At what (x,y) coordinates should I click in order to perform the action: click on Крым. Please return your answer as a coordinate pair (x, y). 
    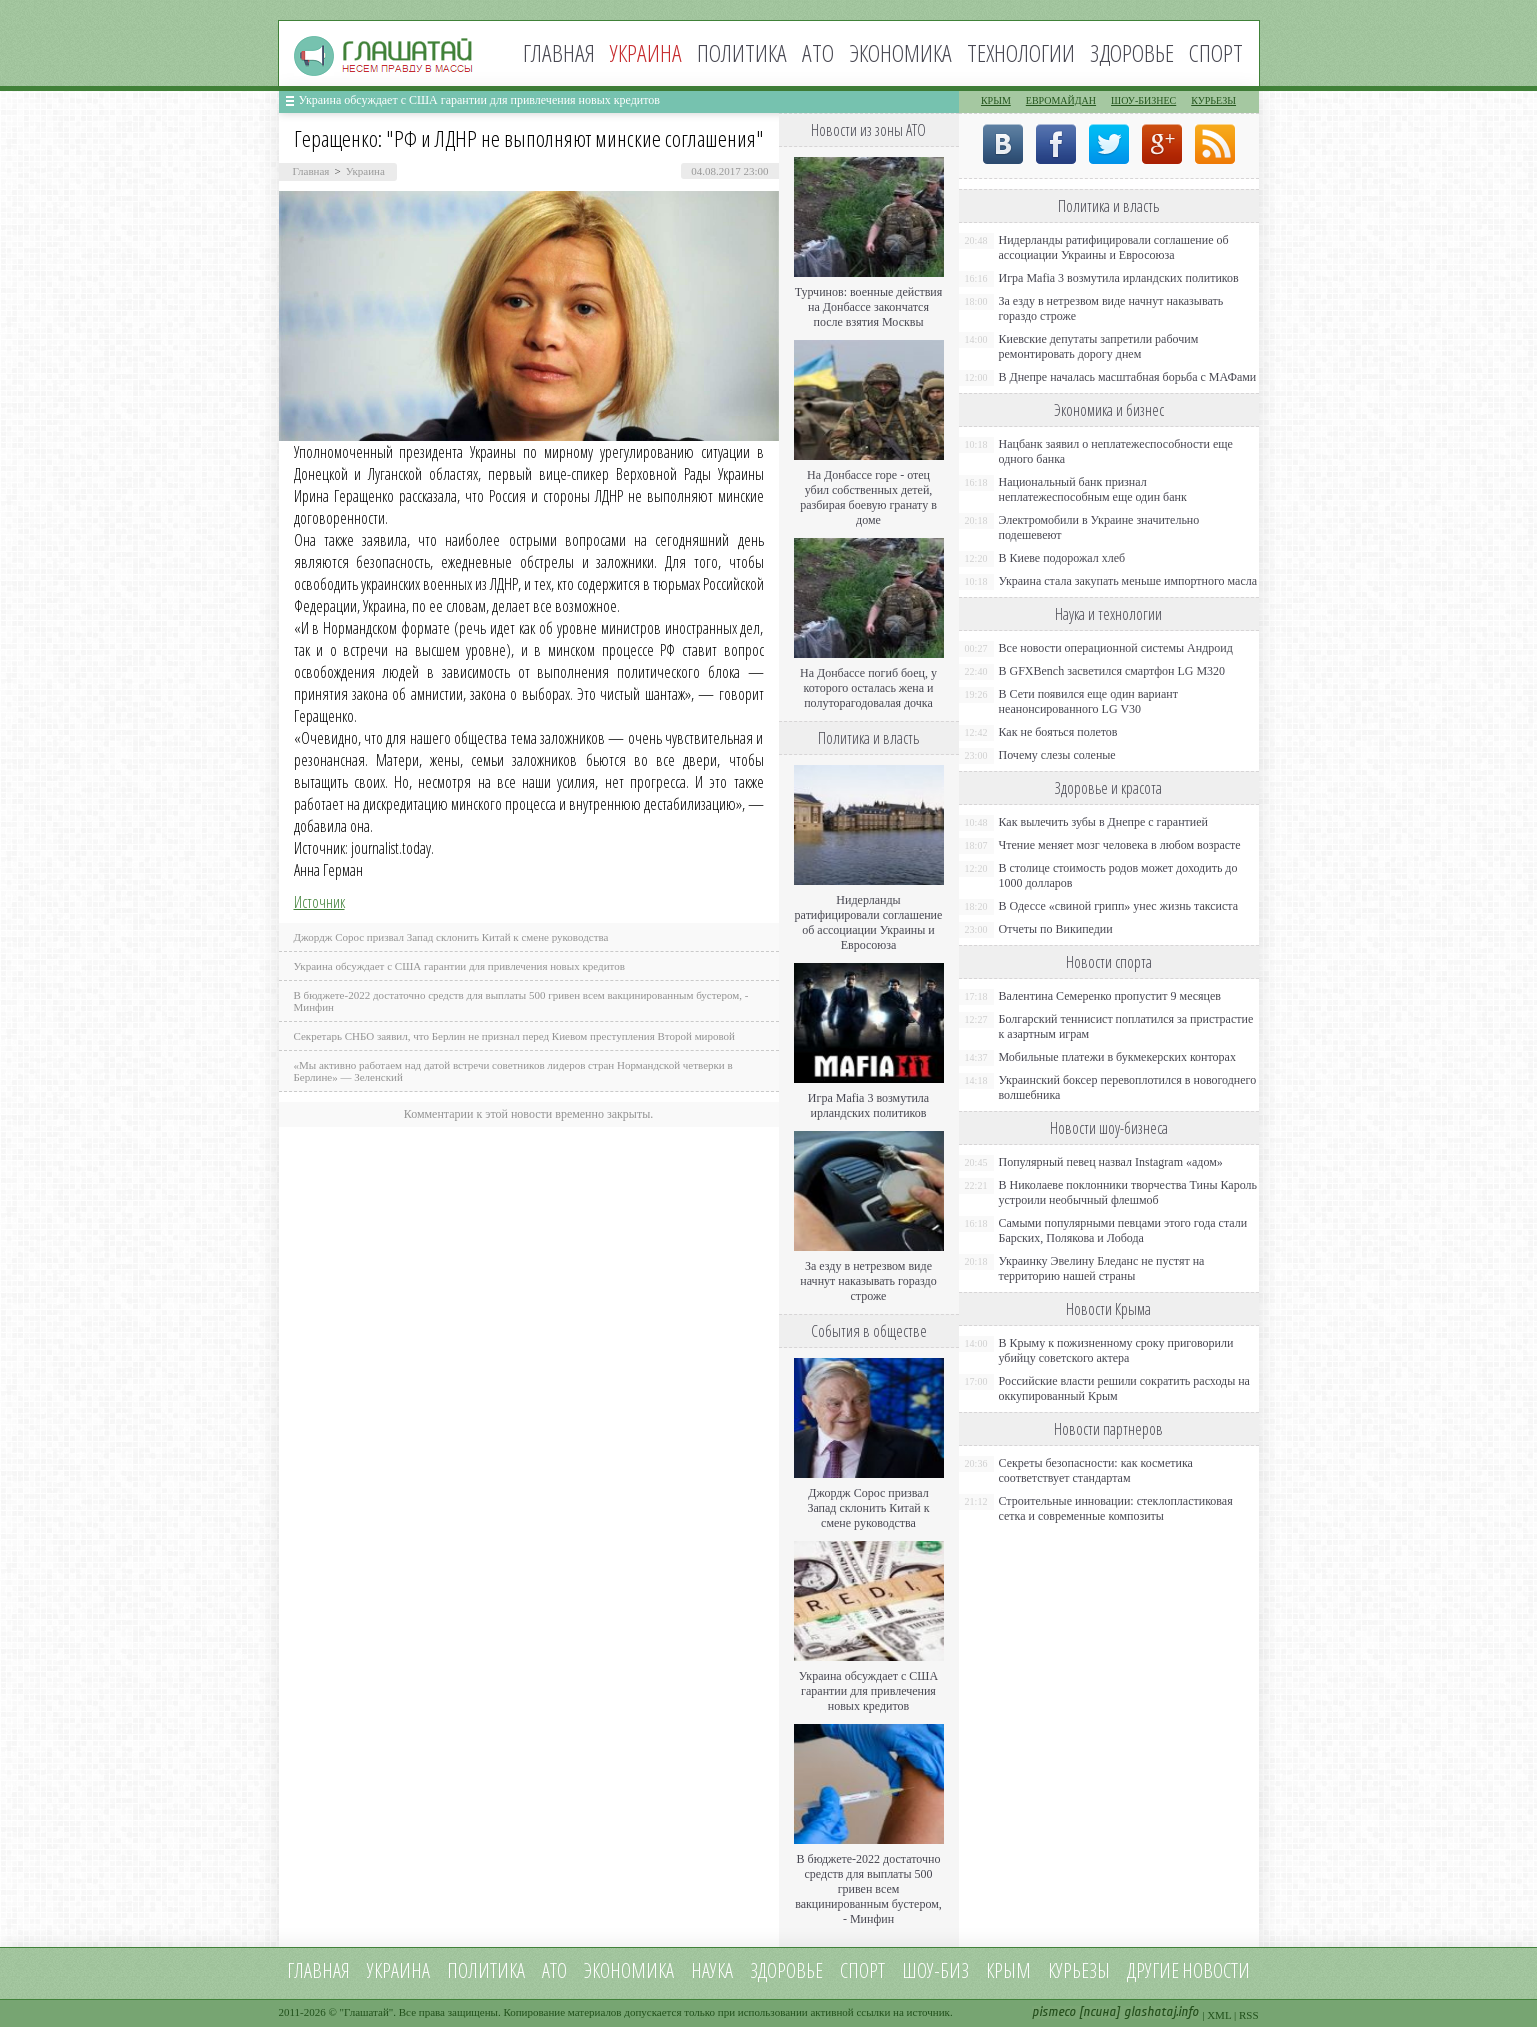
    Looking at the image, I should click on (996, 100).